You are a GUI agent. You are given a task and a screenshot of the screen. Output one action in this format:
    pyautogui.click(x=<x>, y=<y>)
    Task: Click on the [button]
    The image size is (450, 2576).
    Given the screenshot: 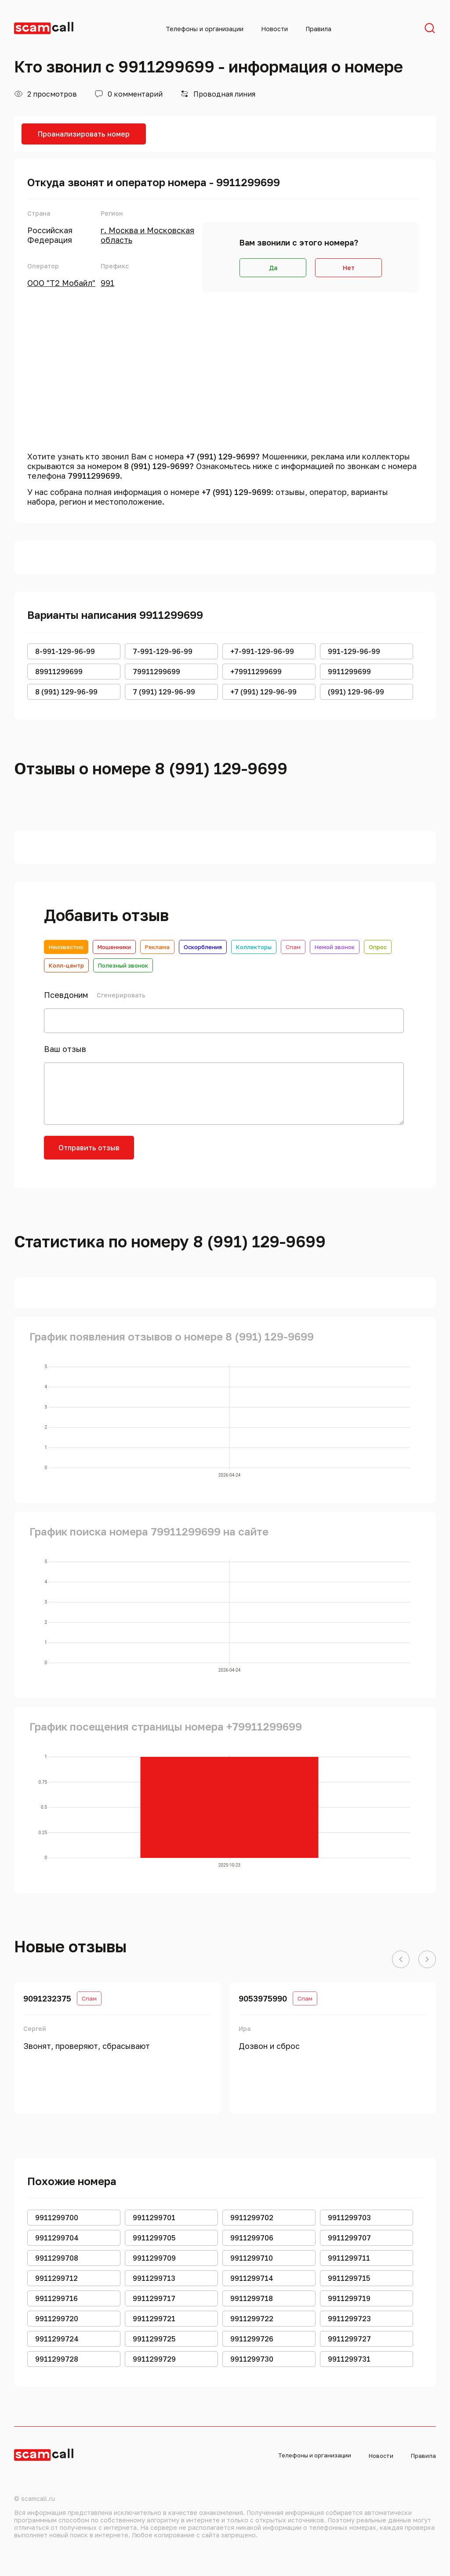 What is the action you would take?
    pyautogui.click(x=401, y=1960)
    